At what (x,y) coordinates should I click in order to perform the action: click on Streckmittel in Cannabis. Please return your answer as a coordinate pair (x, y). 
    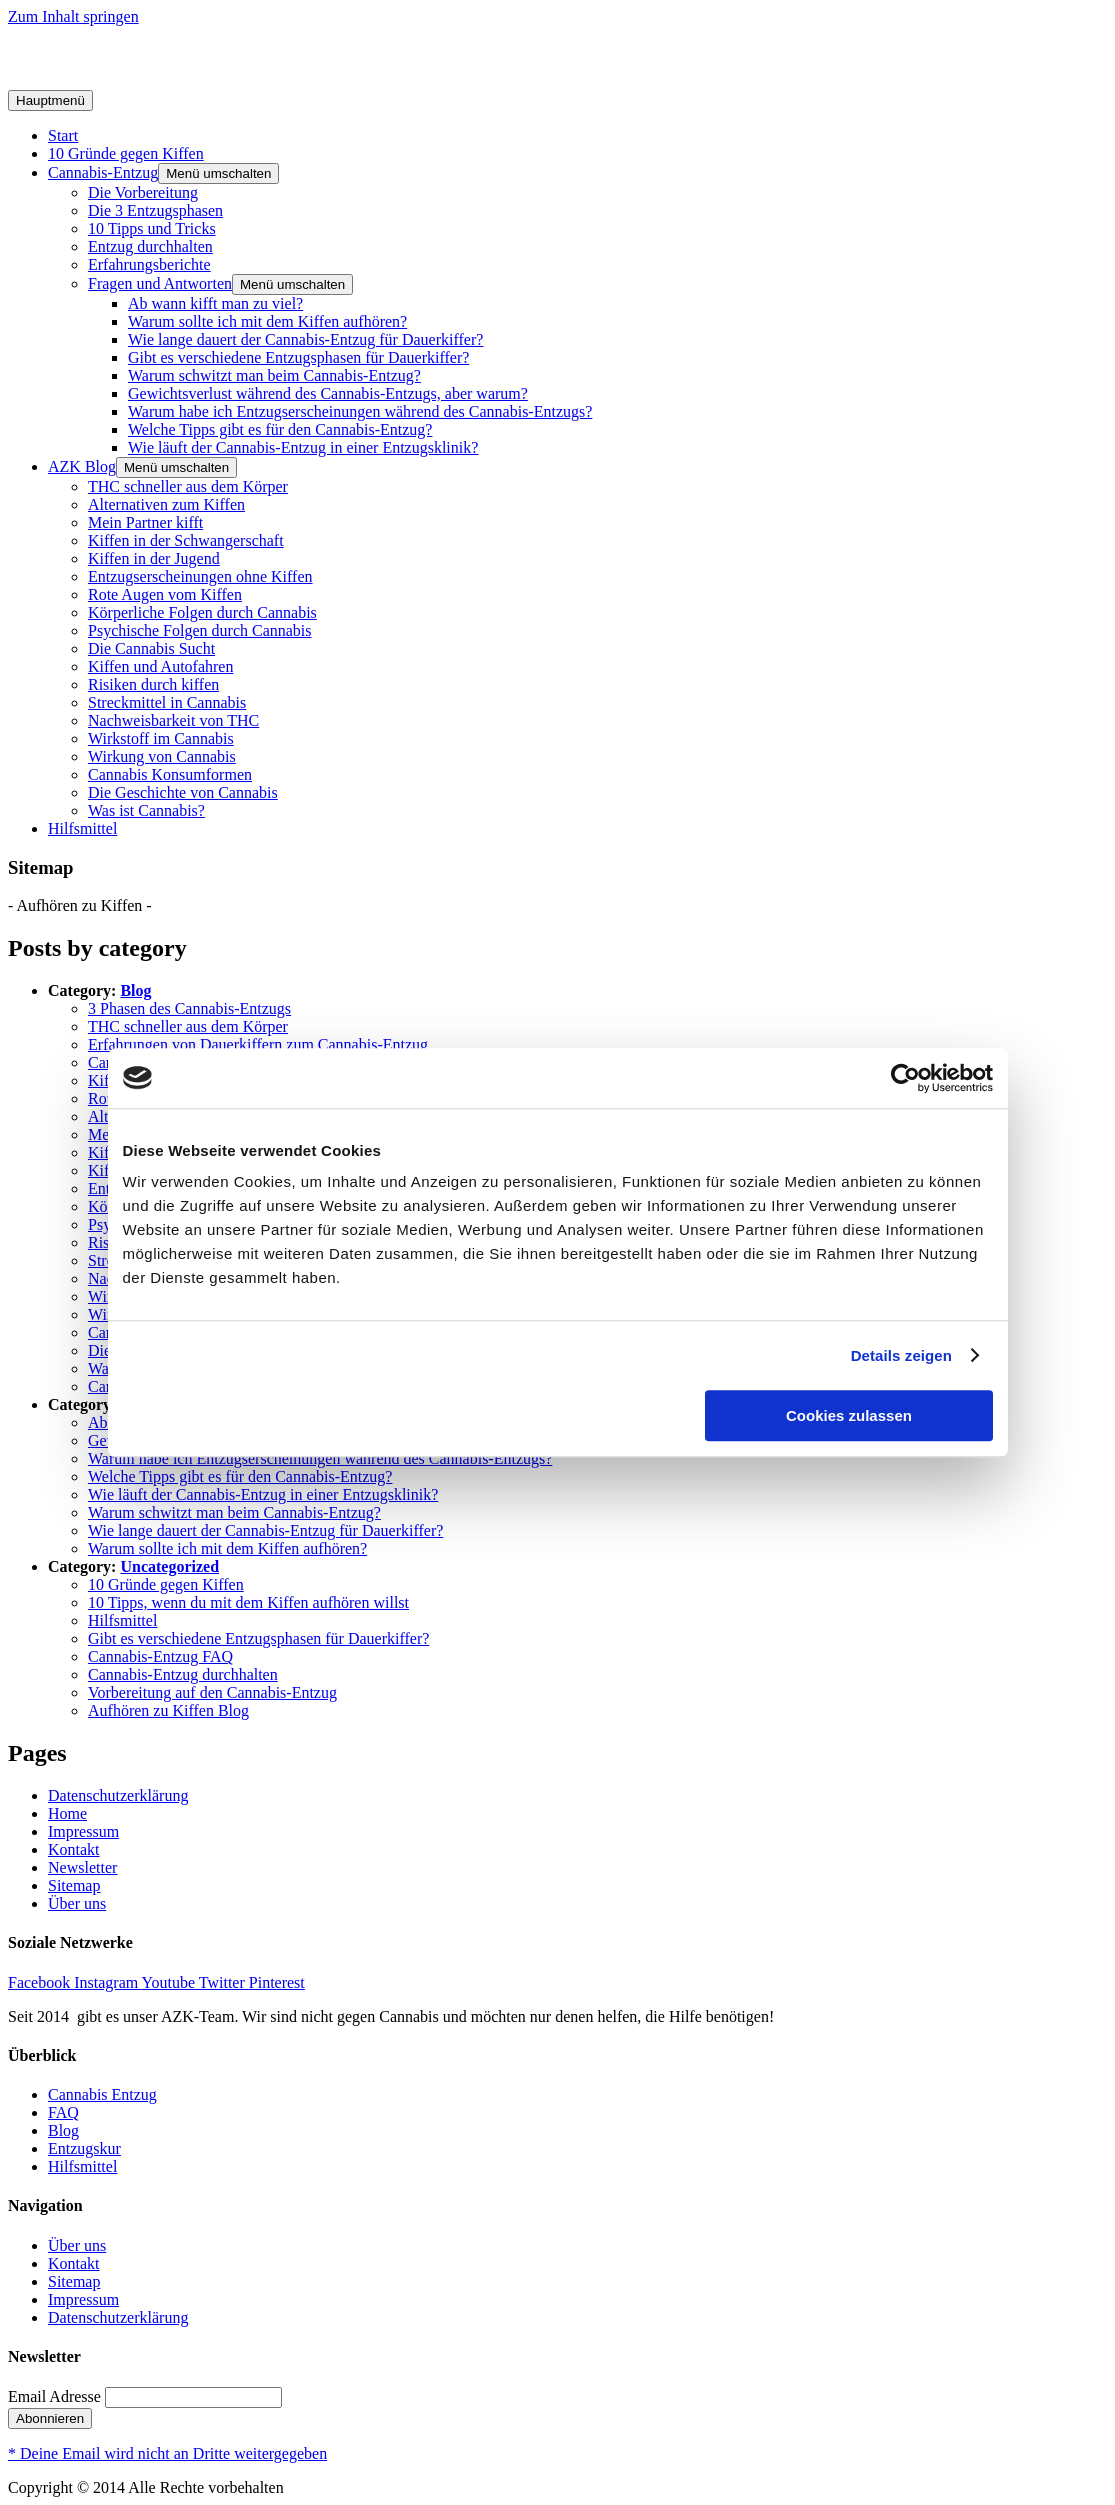
    Looking at the image, I should click on (167, 702).